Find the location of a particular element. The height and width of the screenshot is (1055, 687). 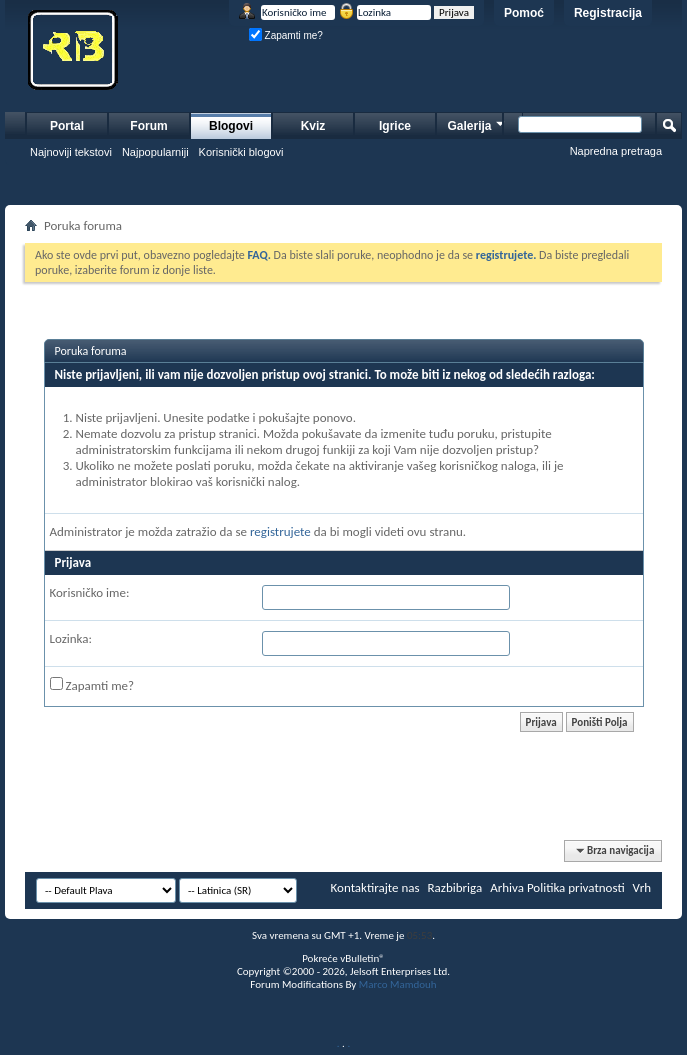

Marco Mamdouh is located at coordinates (398, 984).